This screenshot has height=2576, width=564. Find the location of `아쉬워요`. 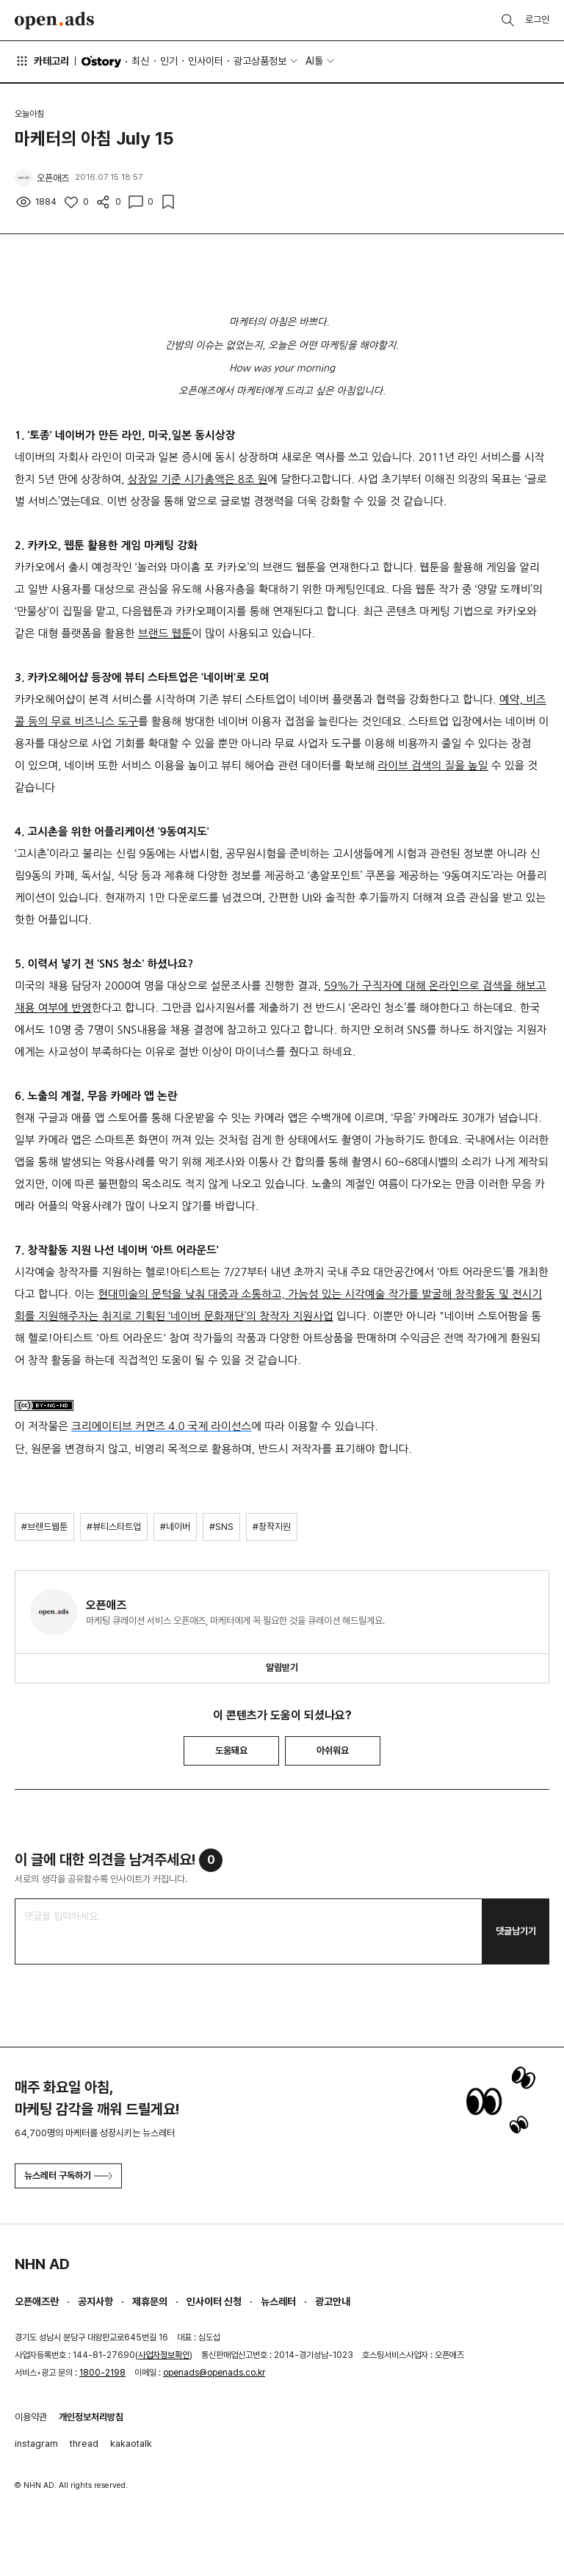

아쉬워요 is located at coordinates (333, 1750).